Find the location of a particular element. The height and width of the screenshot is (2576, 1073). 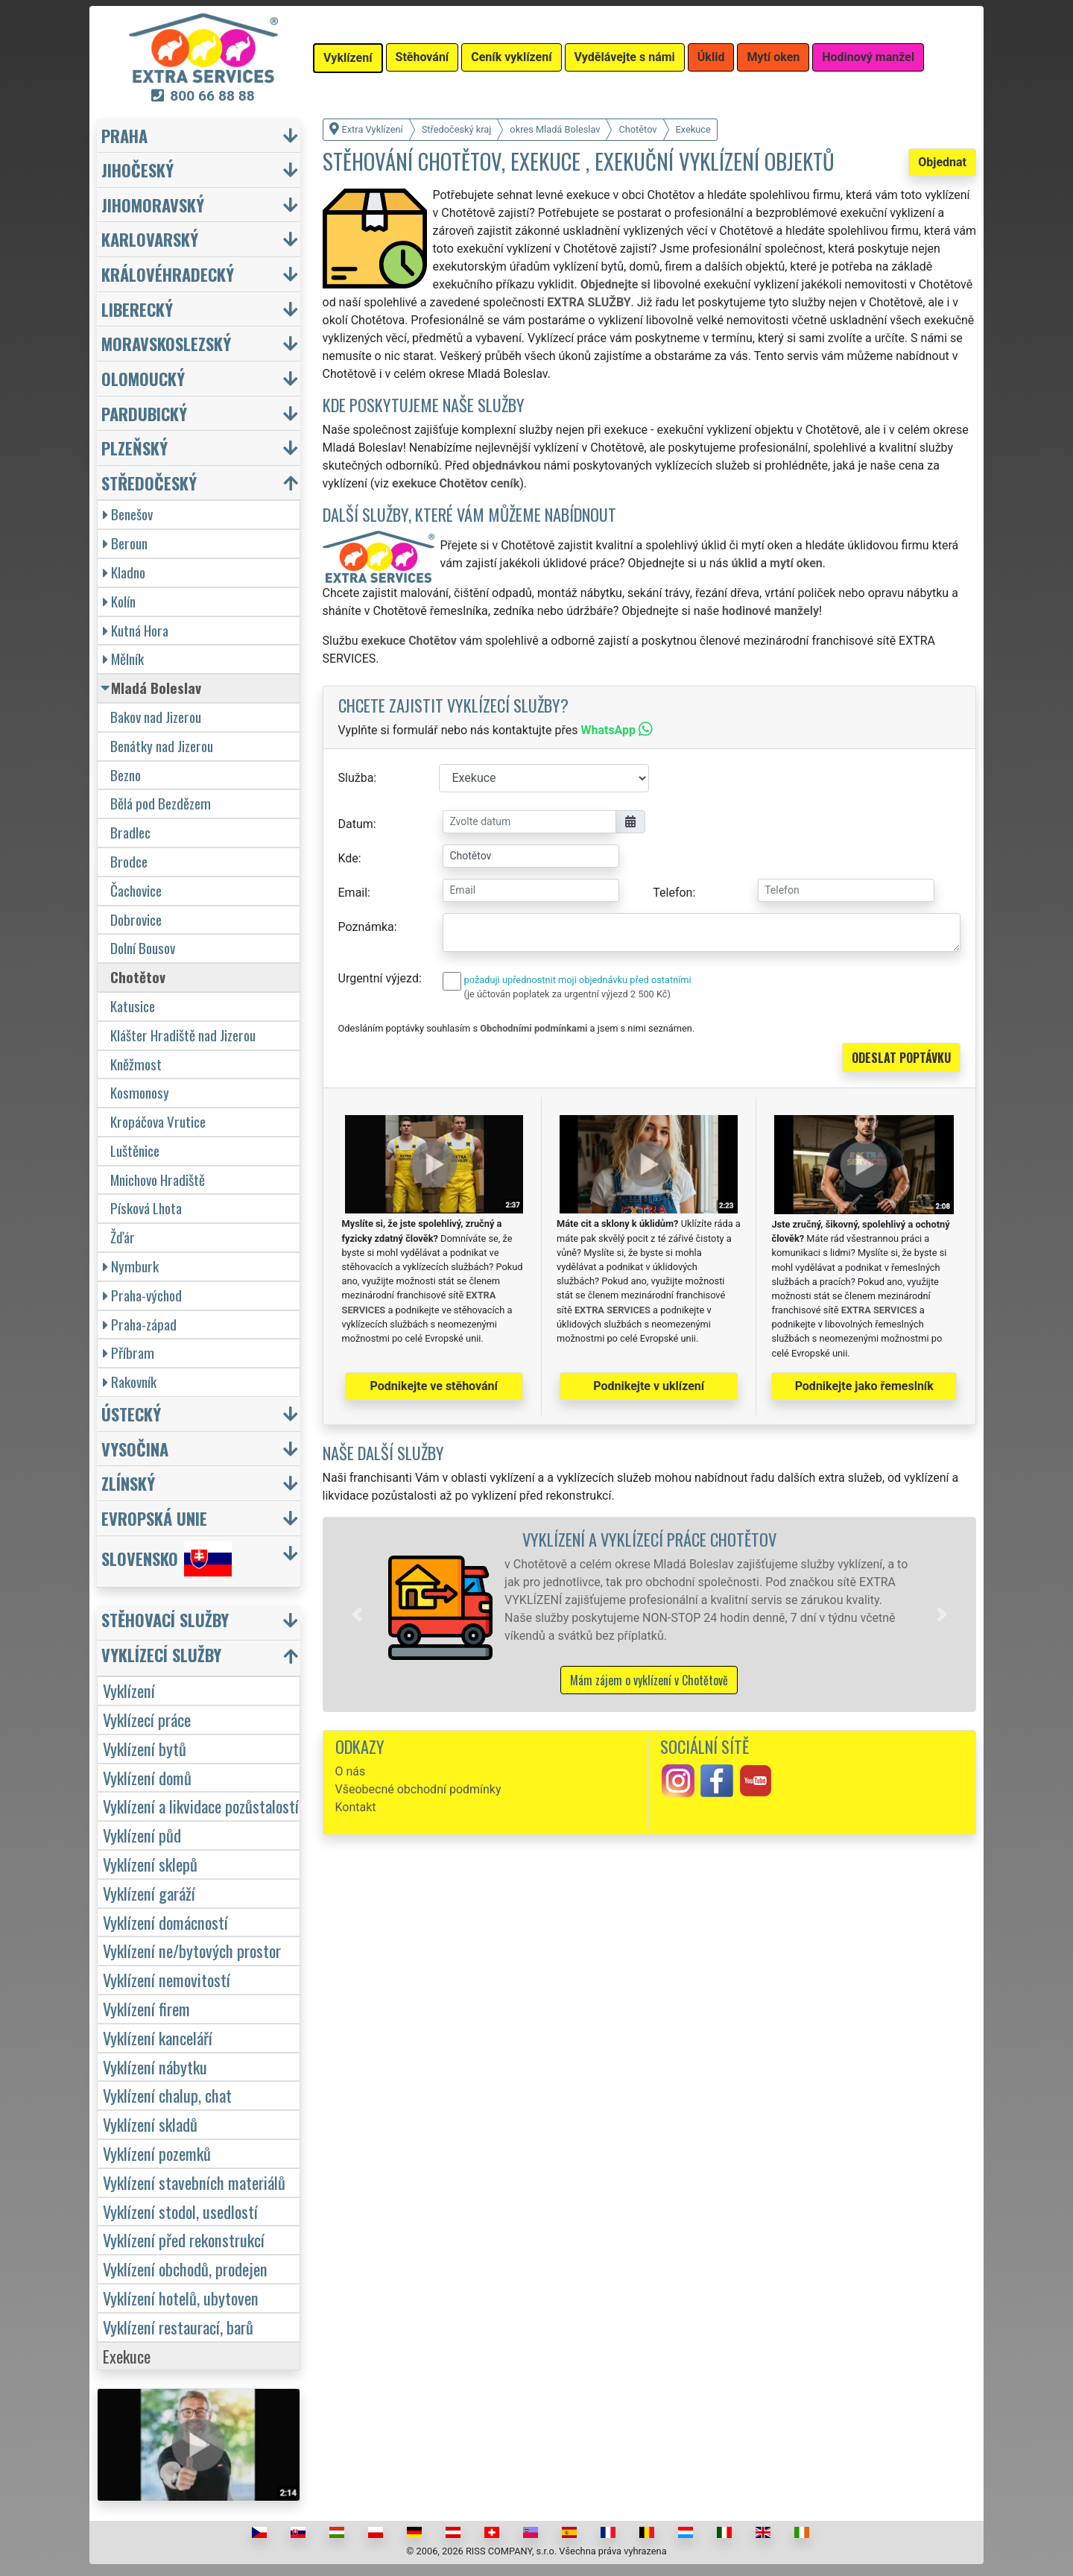

Královéhradecký [button] is located at coordinates (167, 274).